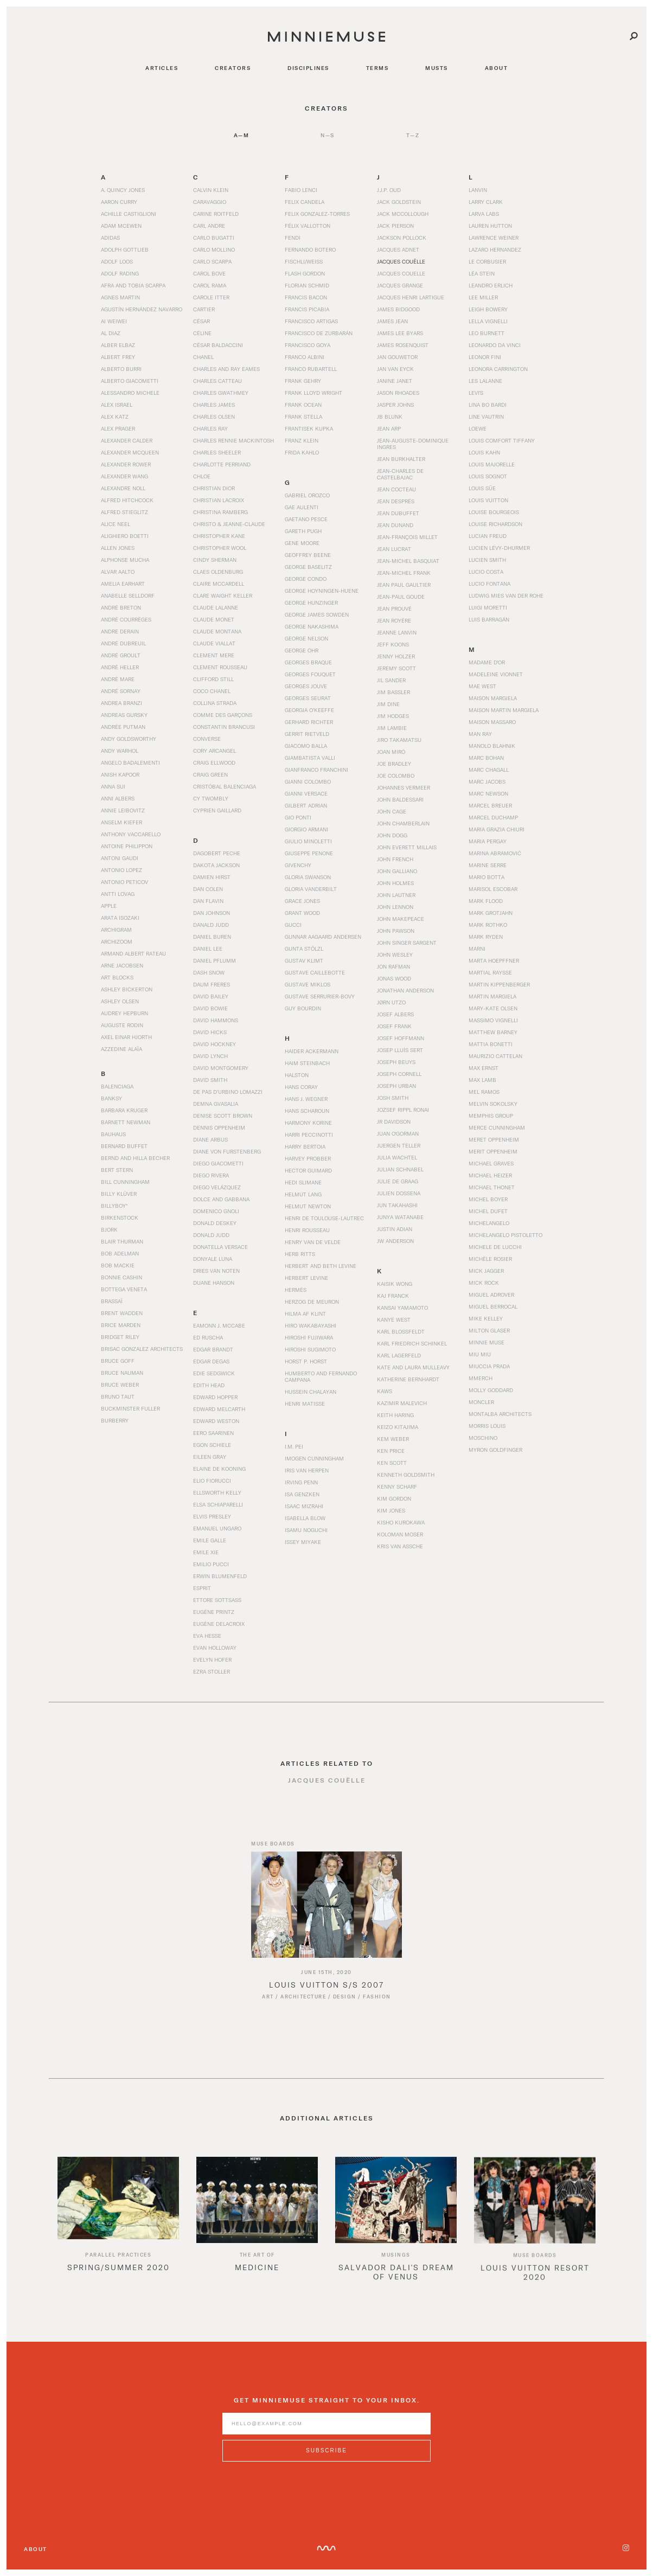 This screenshot has height=2576, width=653. I want to click on Carol Rama, so click(209, 285).